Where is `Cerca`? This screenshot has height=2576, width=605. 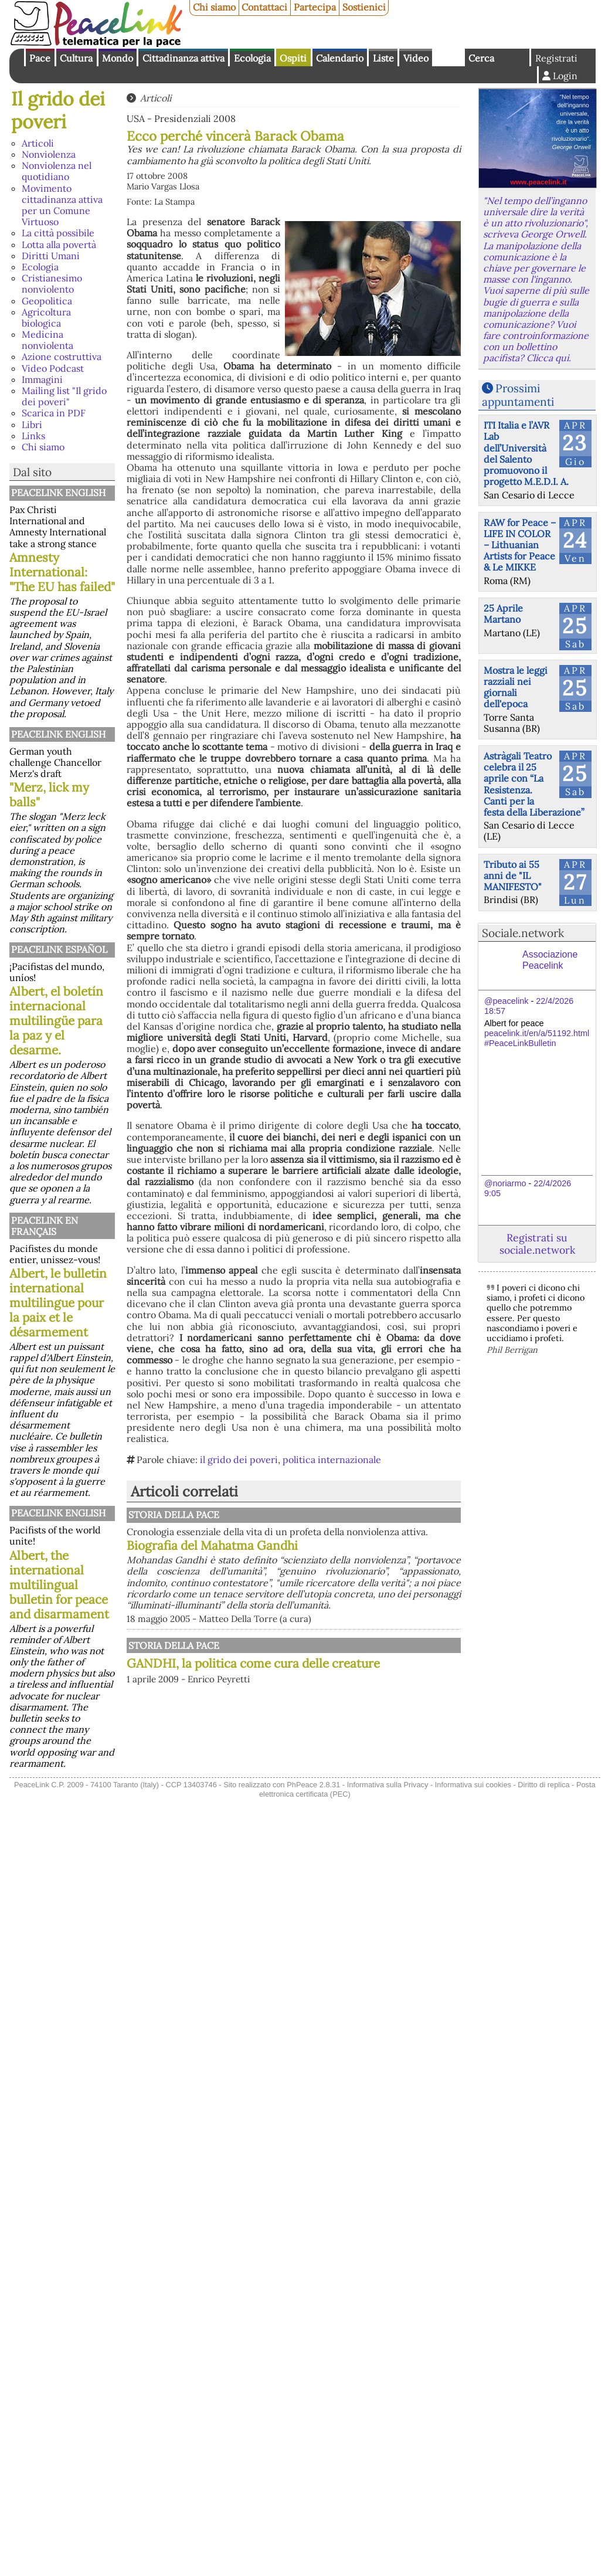 Cerca is located at coordinates (481, 58).